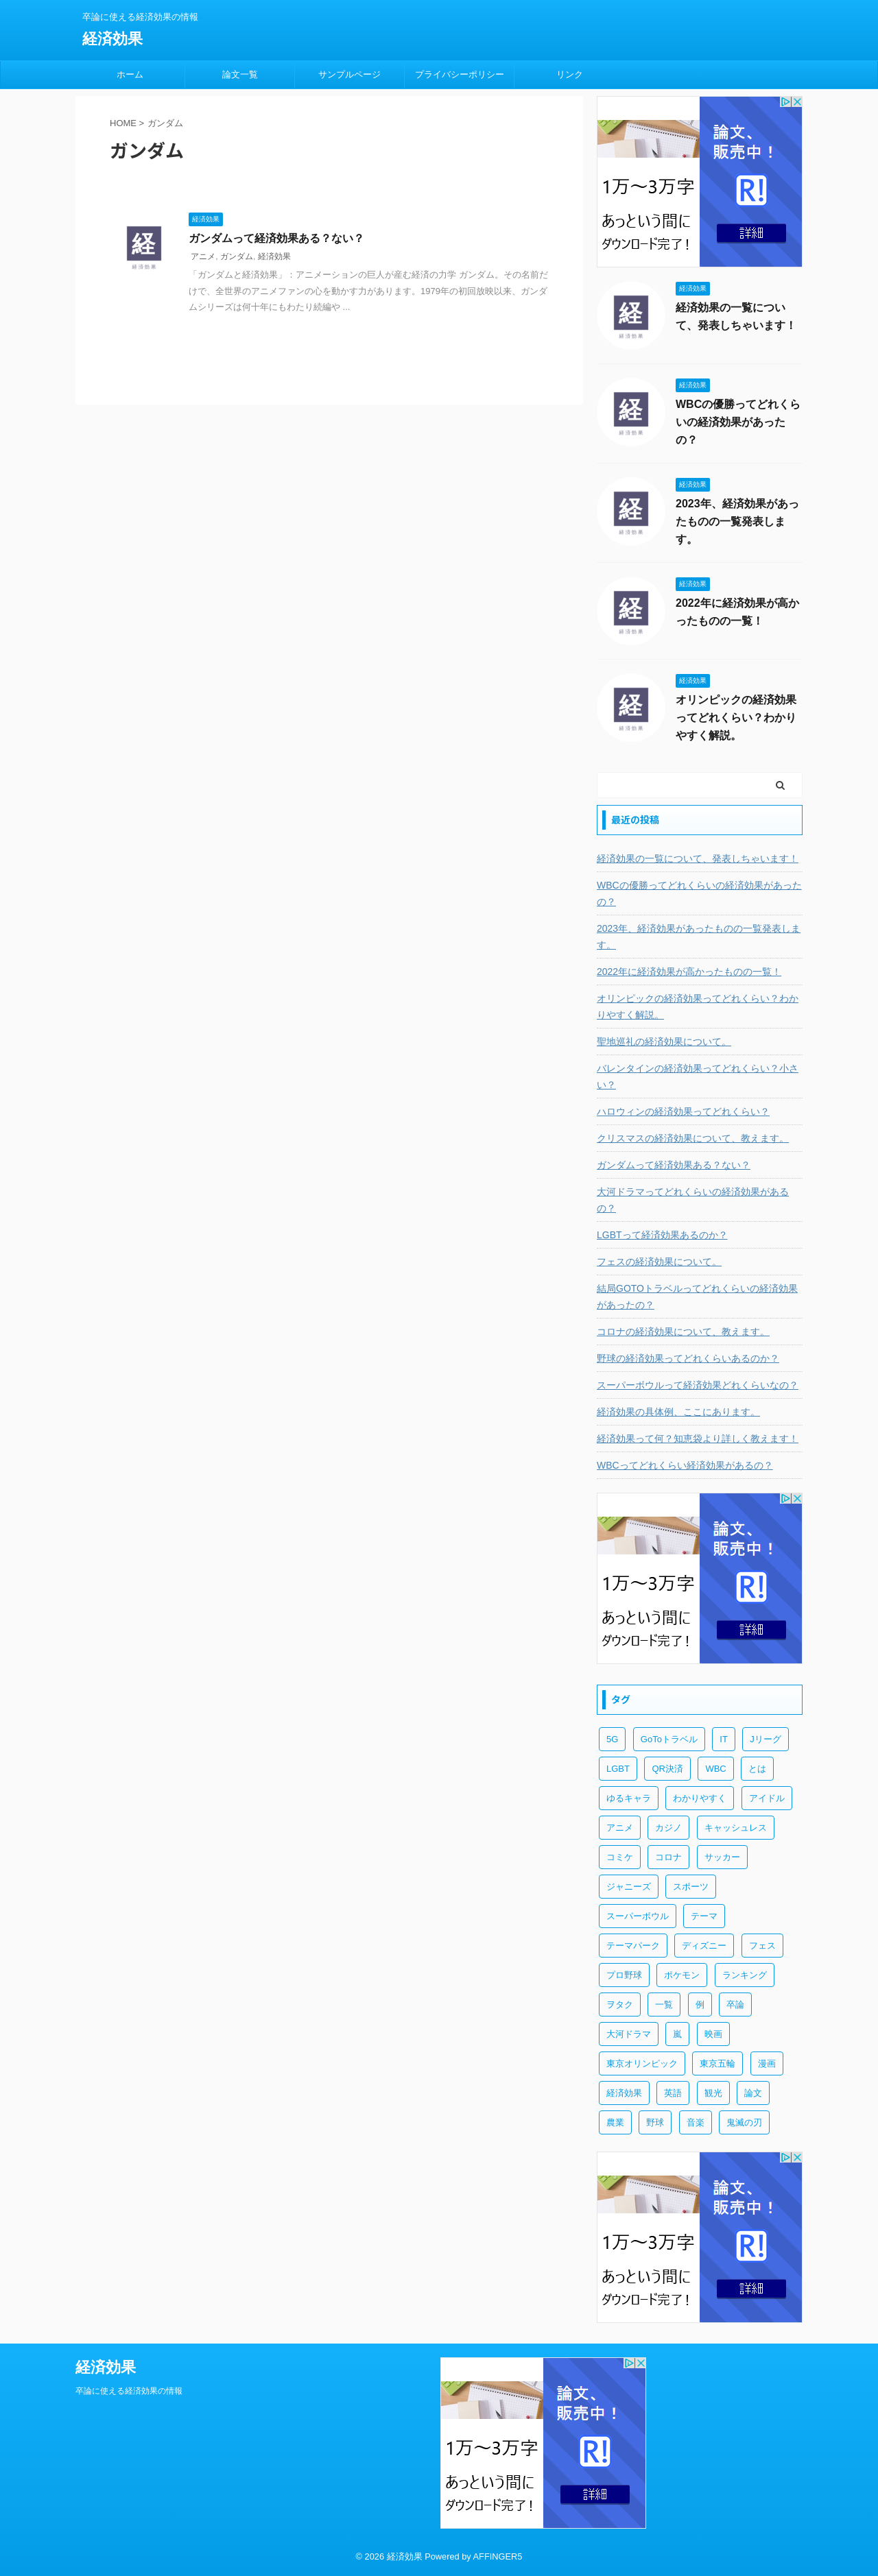 Image resolution: width=878 pixels, height=2576 pixels. Describe the element at coordinates (667, 1769) in the screenshot. I see `QR決済 [QR決済 (1個の項目)]` at that location.